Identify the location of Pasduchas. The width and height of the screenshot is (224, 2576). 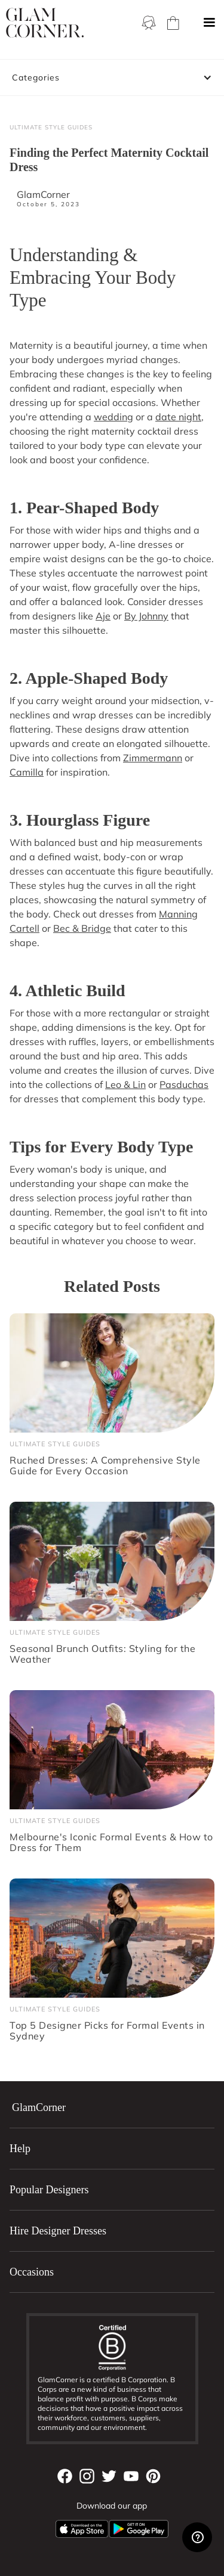
(183, 1084).